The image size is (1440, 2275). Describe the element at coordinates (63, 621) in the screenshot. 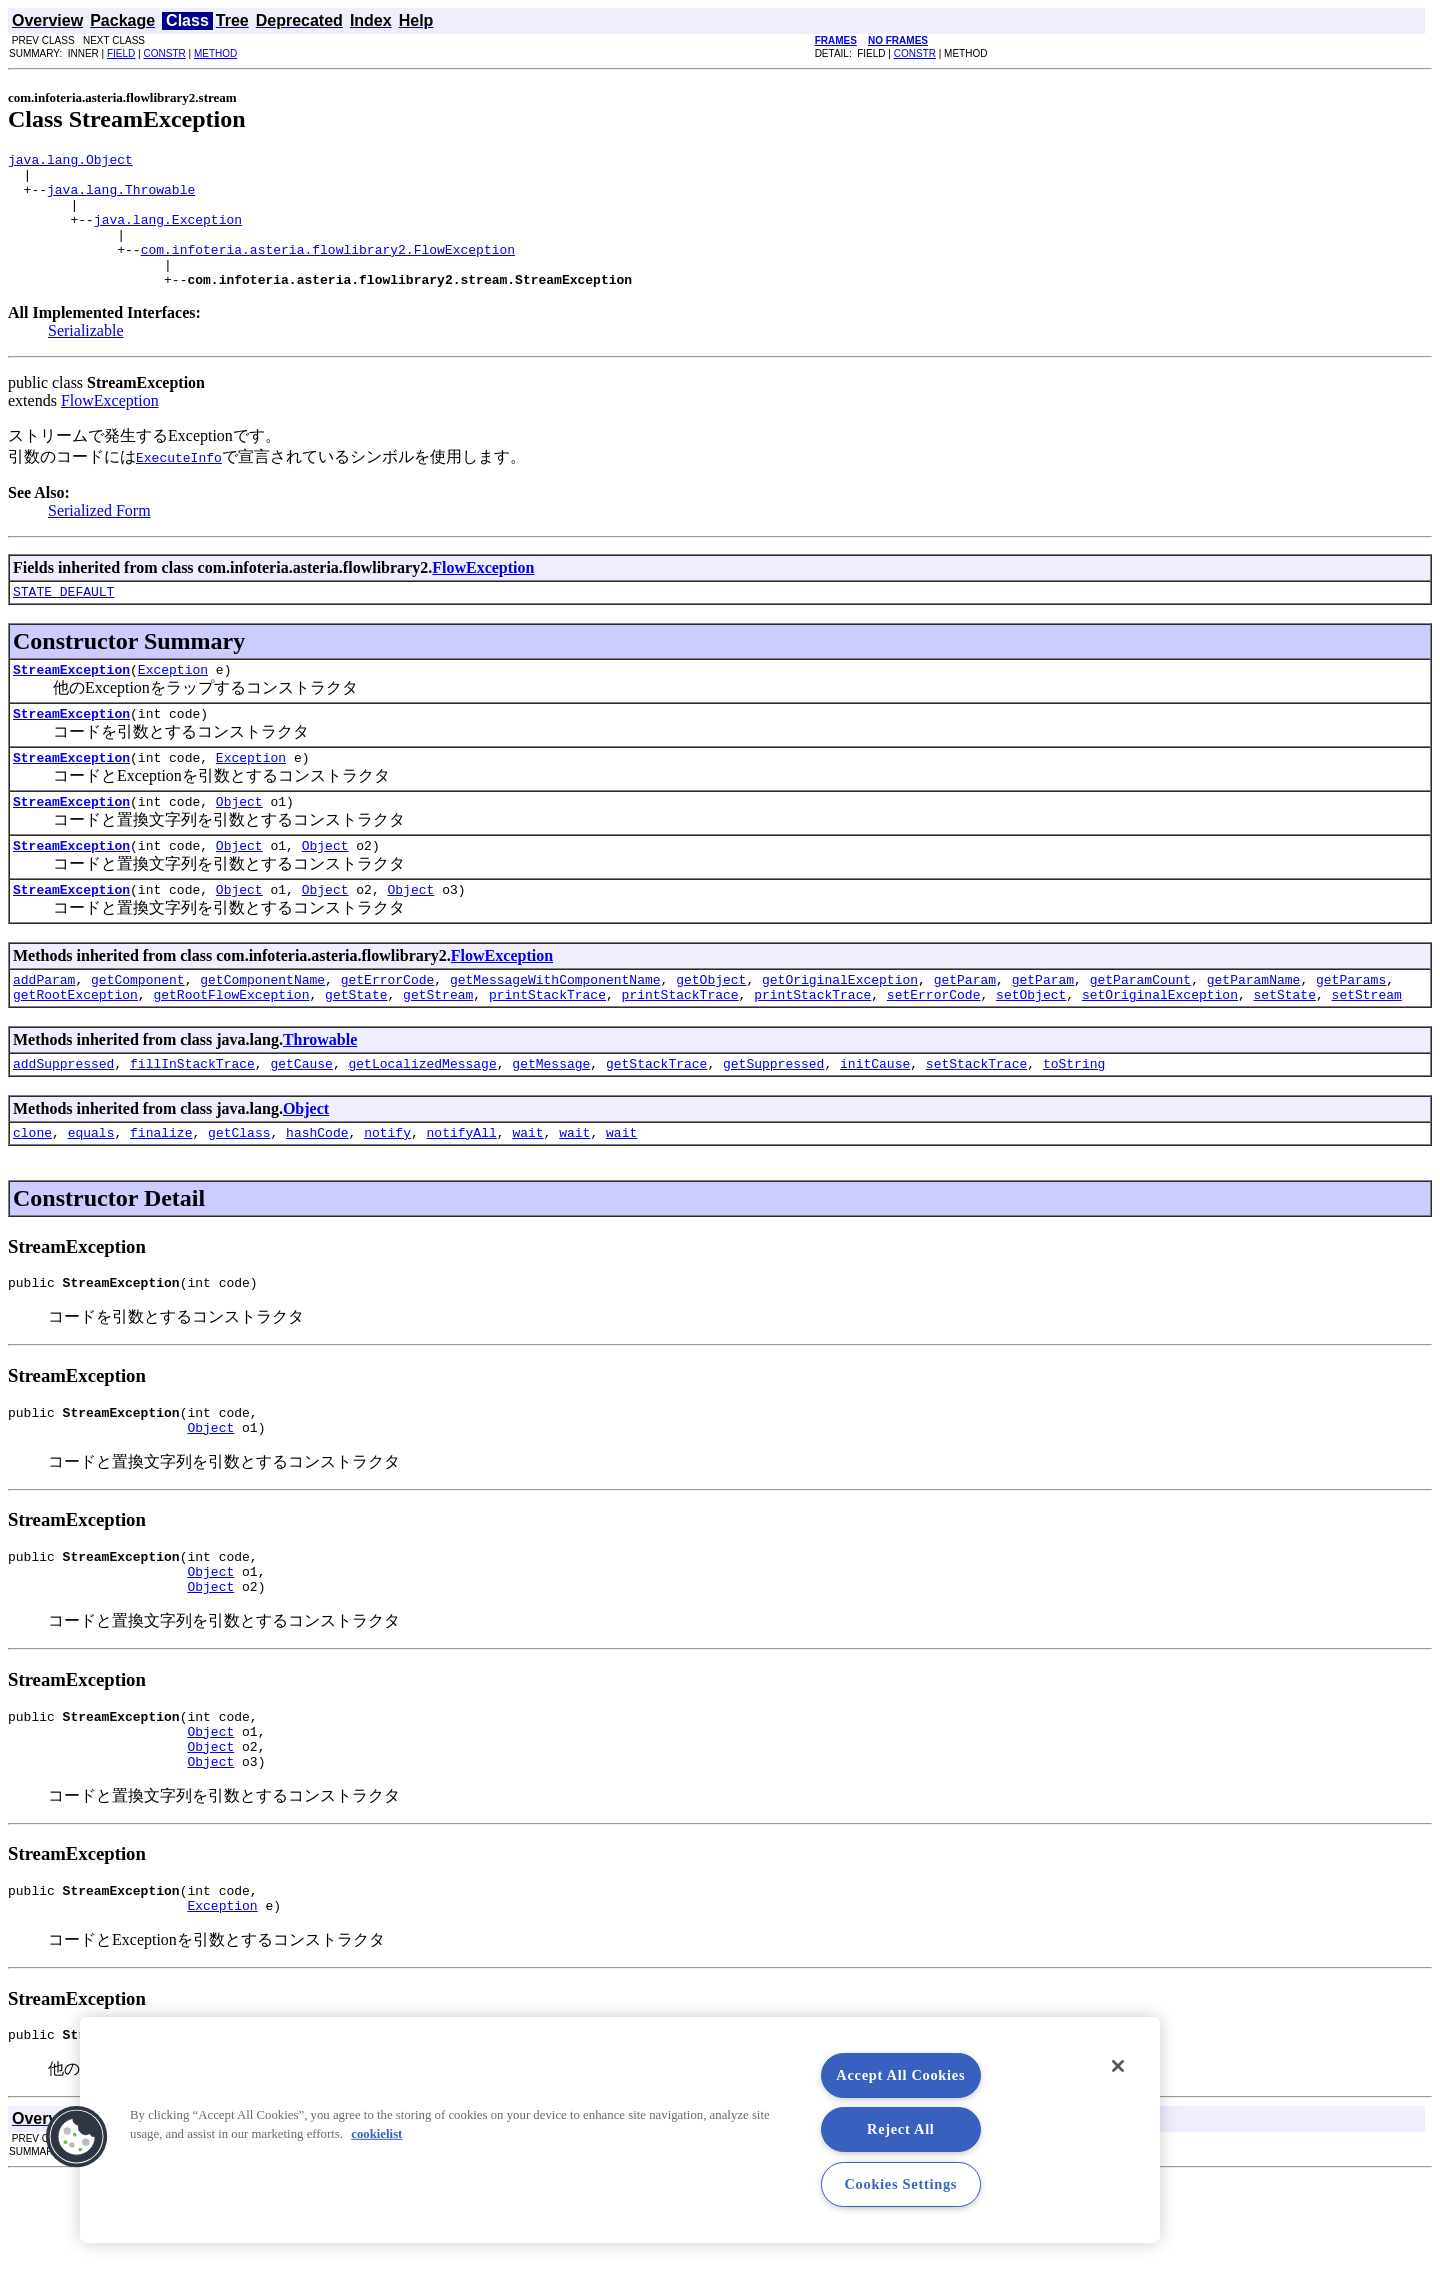

I see `STATE_DEFAULT` at that location.